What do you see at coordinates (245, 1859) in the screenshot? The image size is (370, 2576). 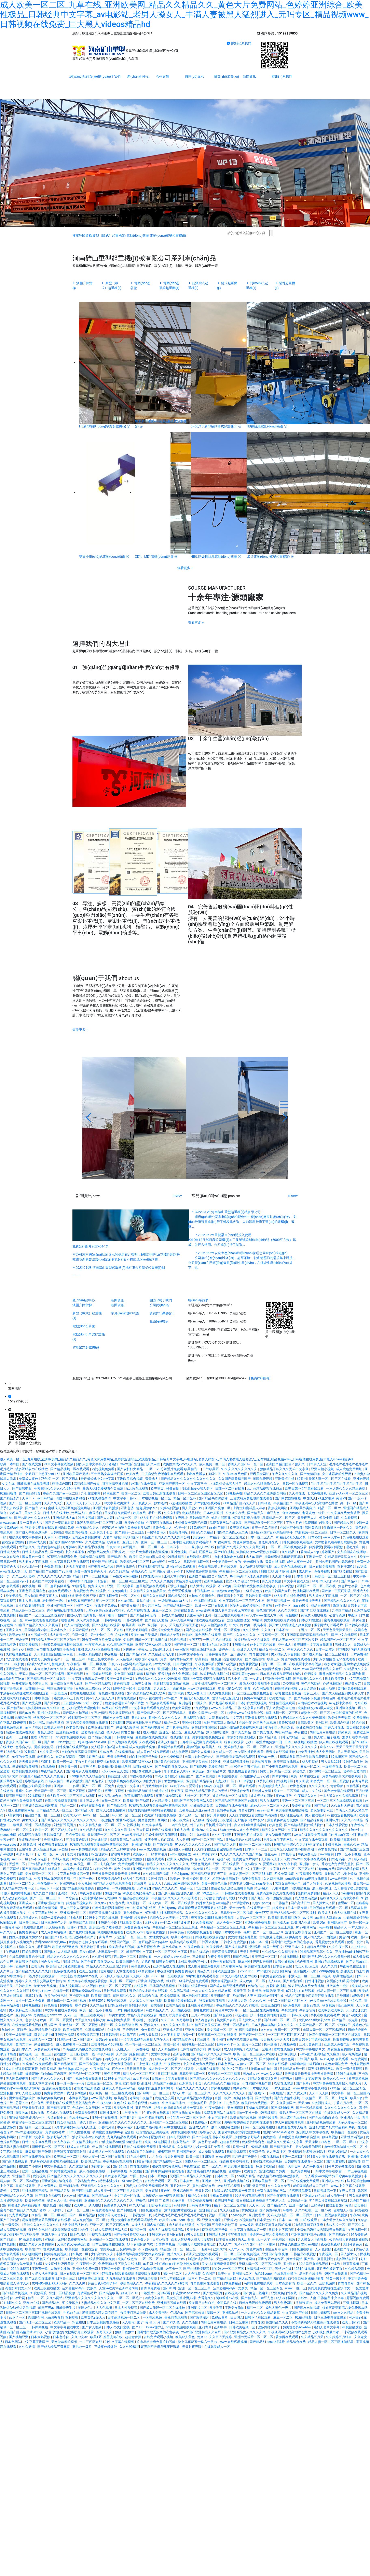 I see `免费黄色大片网站` at bounding box center [245, 1859].